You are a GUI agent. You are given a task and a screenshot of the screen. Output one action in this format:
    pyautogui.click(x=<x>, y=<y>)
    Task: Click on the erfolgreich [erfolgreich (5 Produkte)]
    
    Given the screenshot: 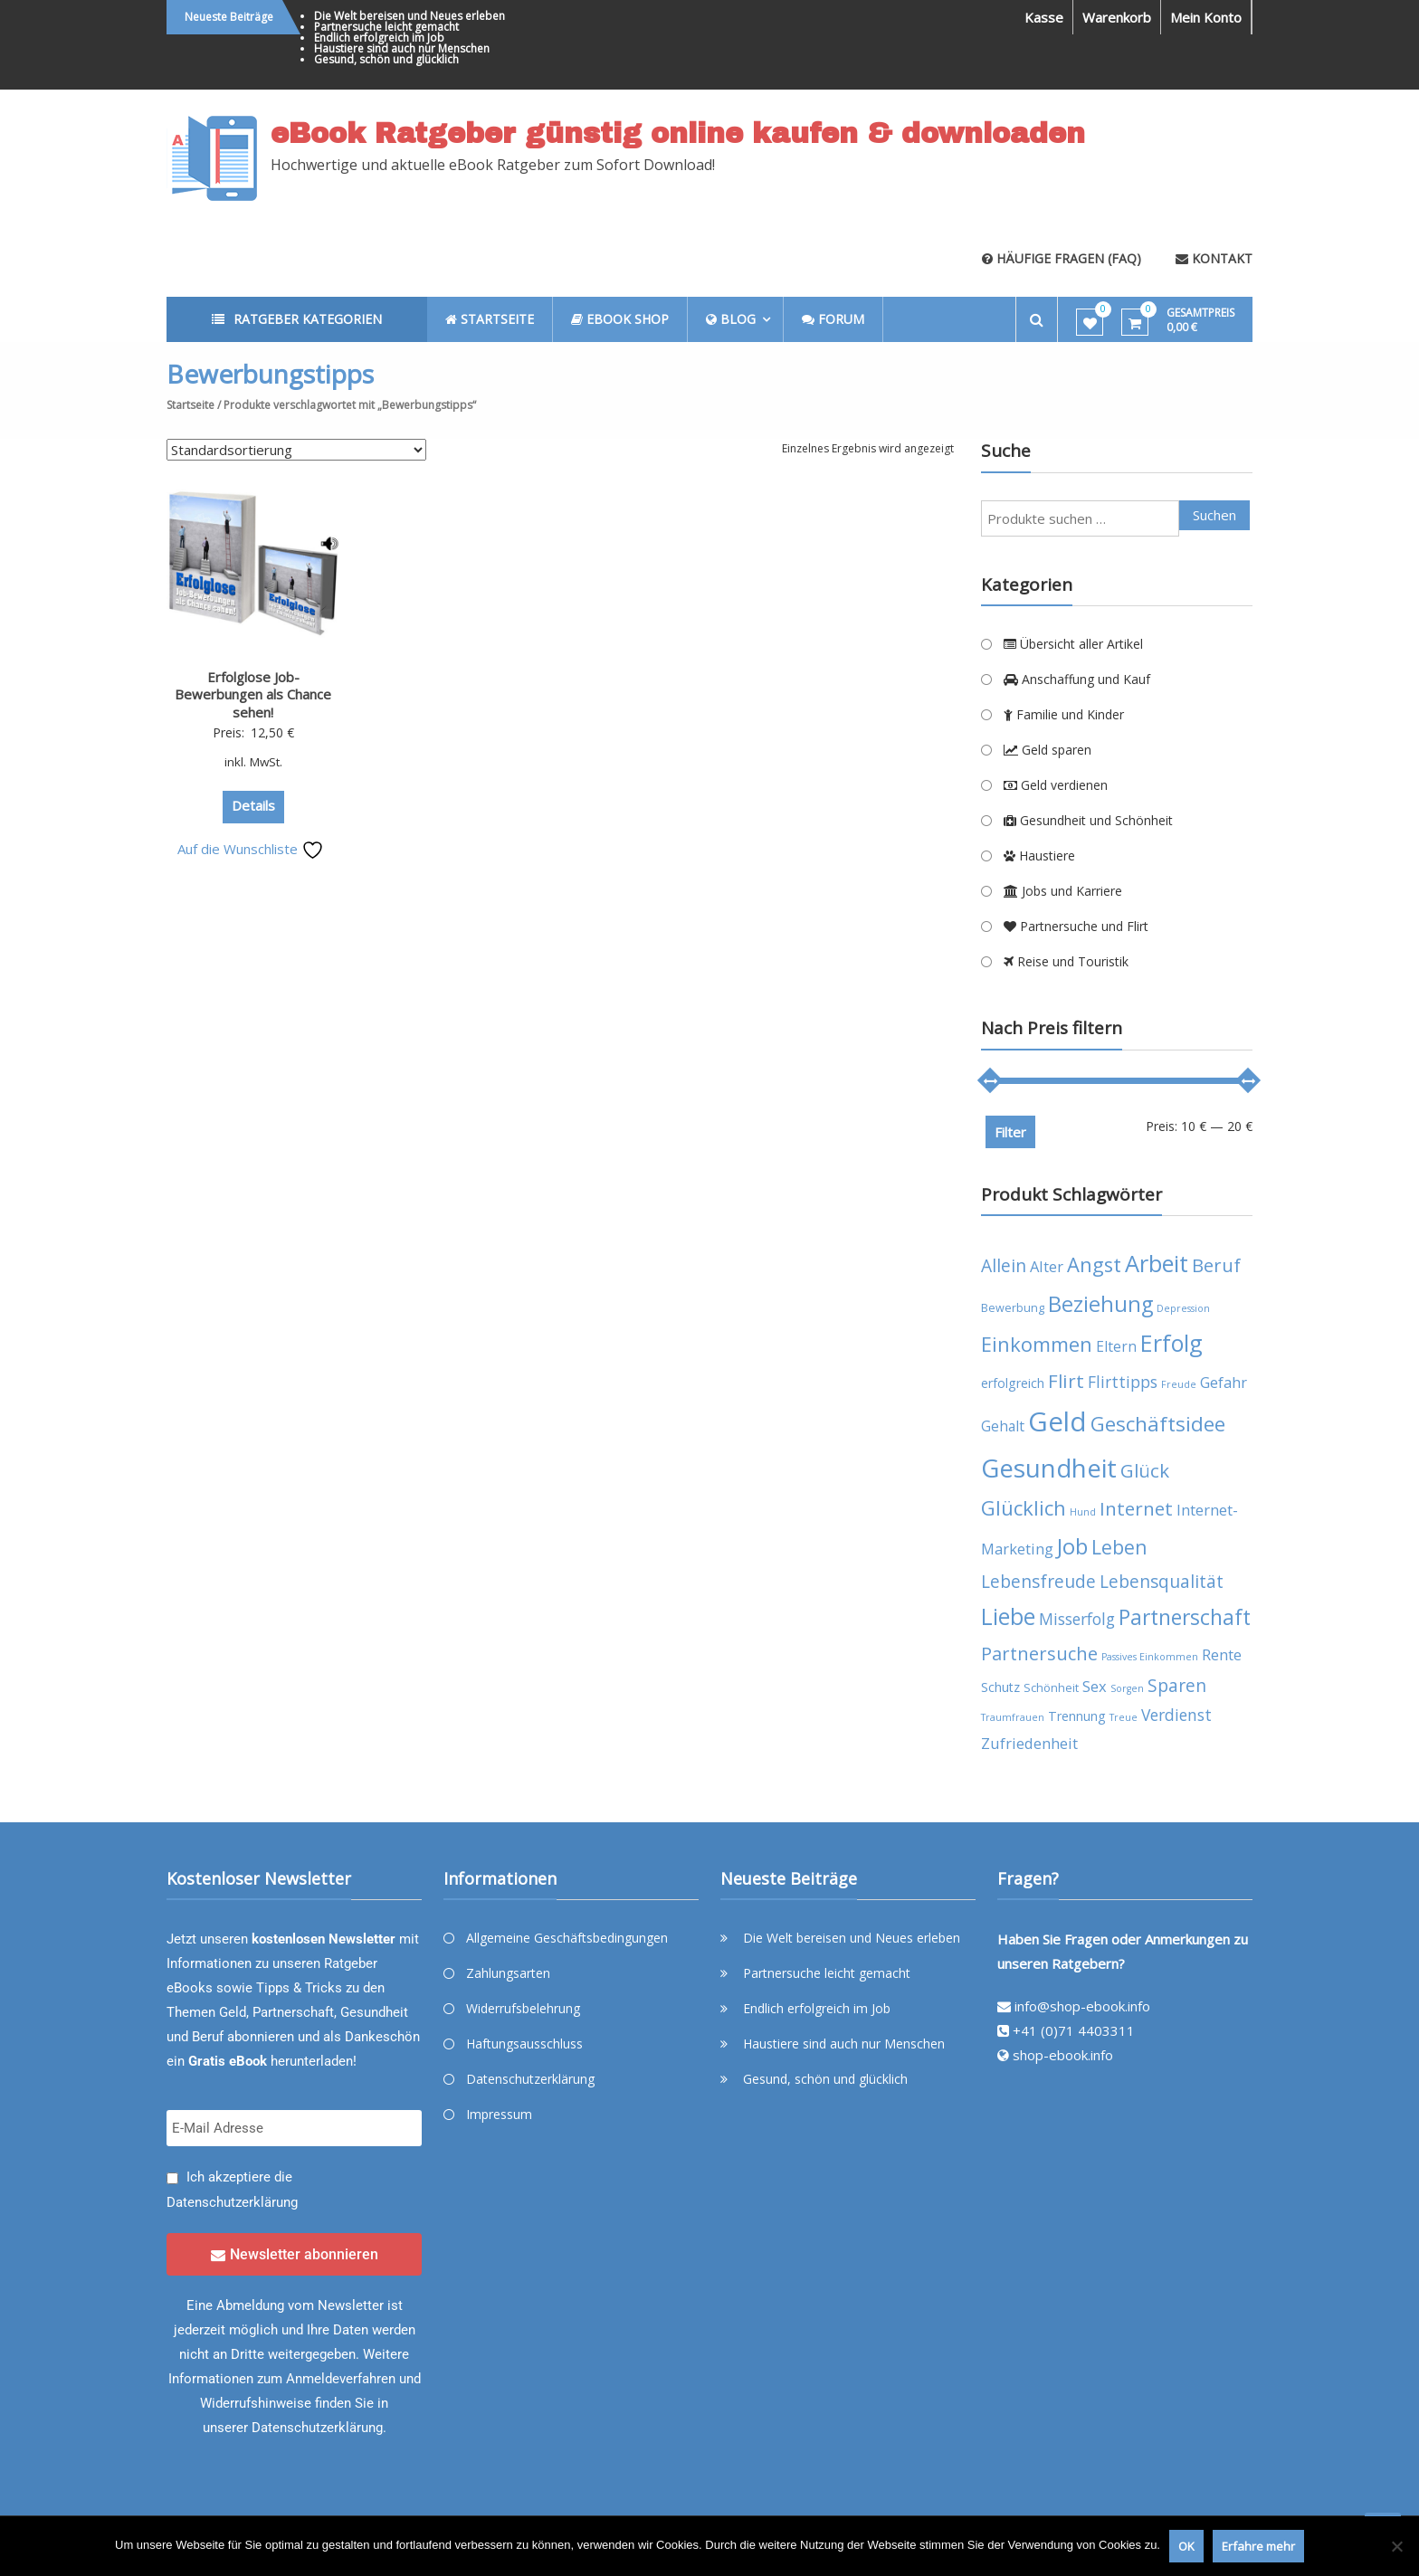 What is the action you would take?
    pyautogui.click(x=1012, y=1383)
    